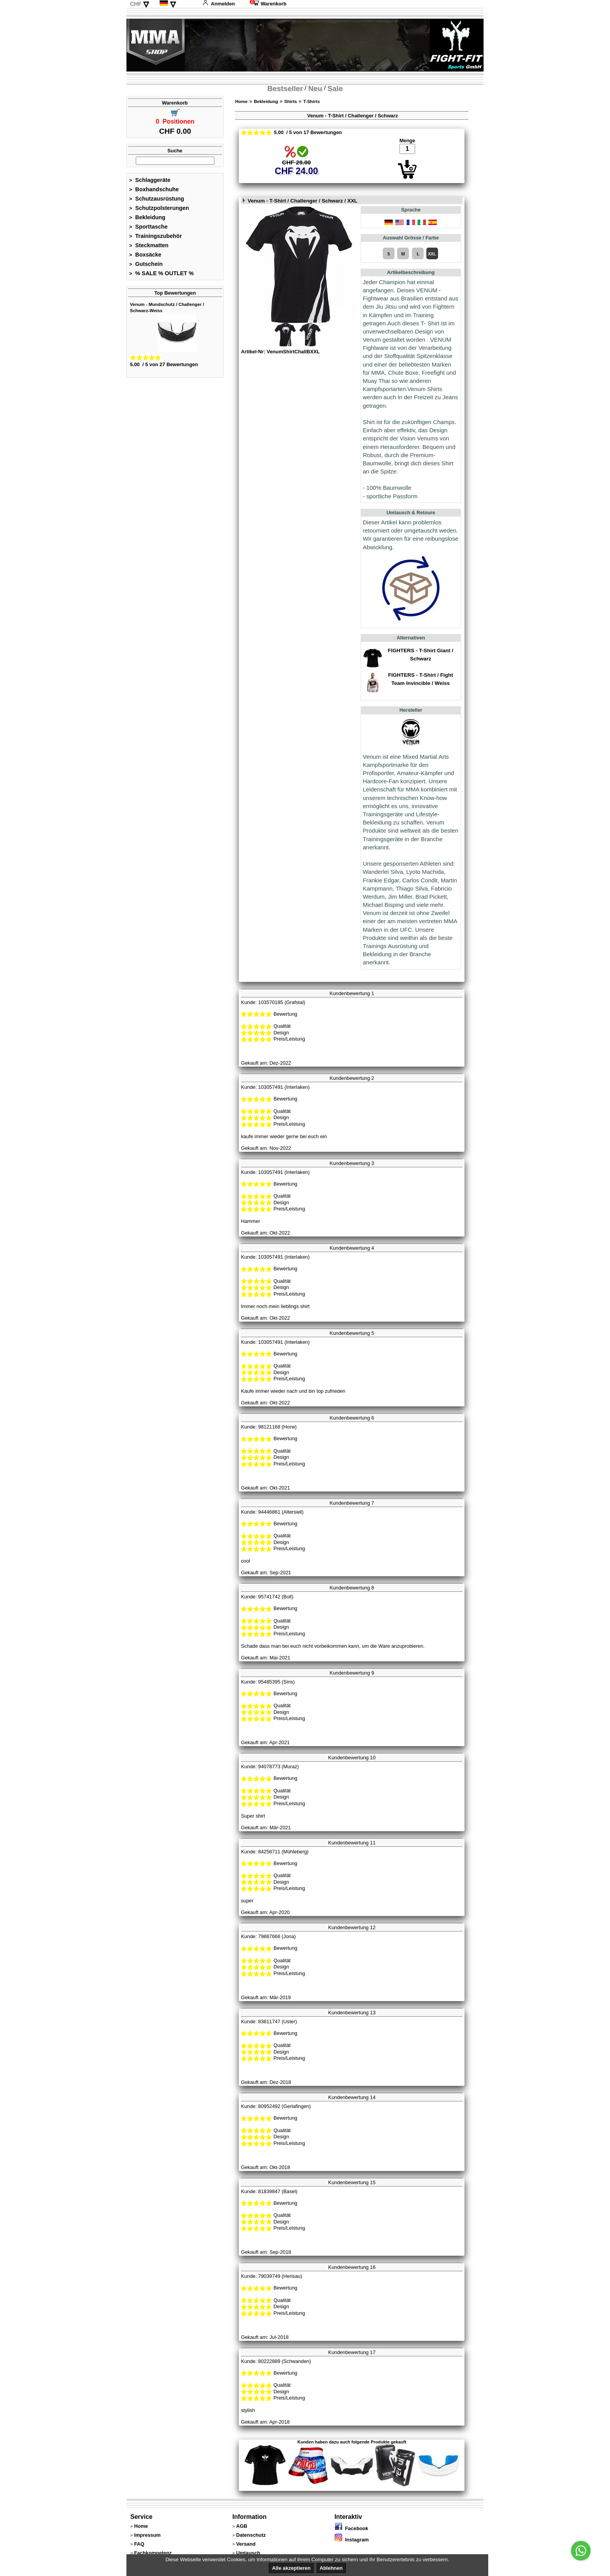  What do you see at coordinates (154, 189) in the screenshot?
I see `Boxhandschuhe` at bounding box center [154, 189].